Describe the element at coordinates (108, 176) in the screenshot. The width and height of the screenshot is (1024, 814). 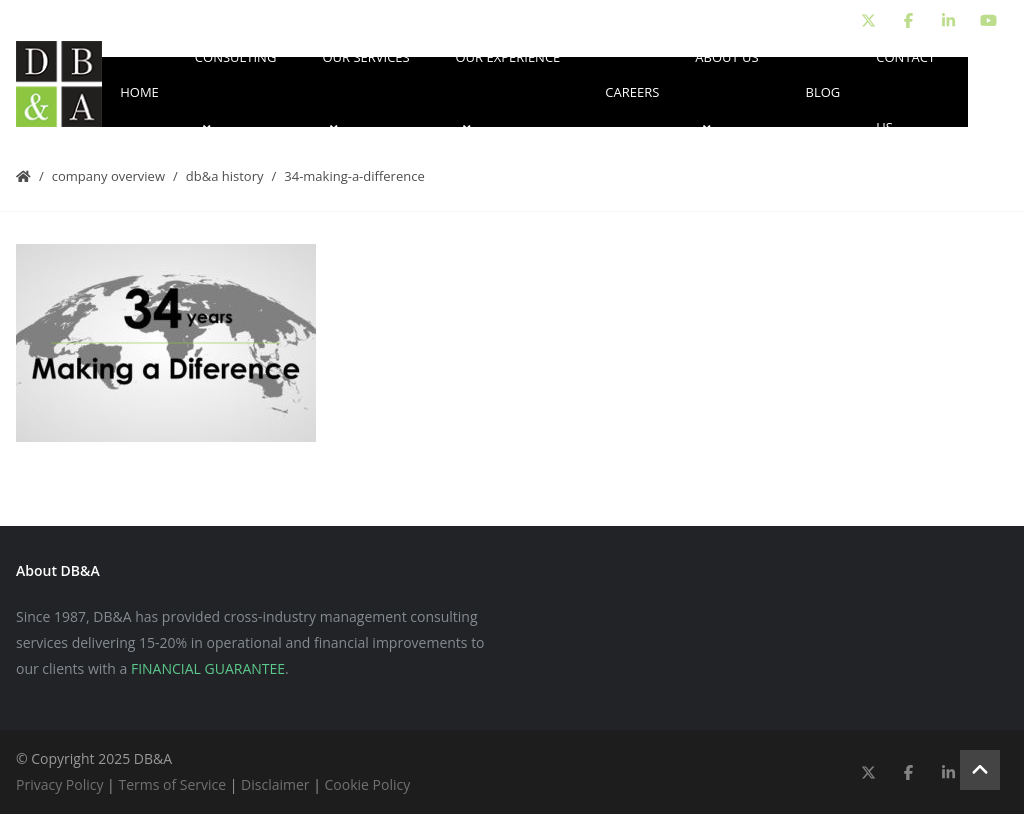
I see `Company Overview` at that location.